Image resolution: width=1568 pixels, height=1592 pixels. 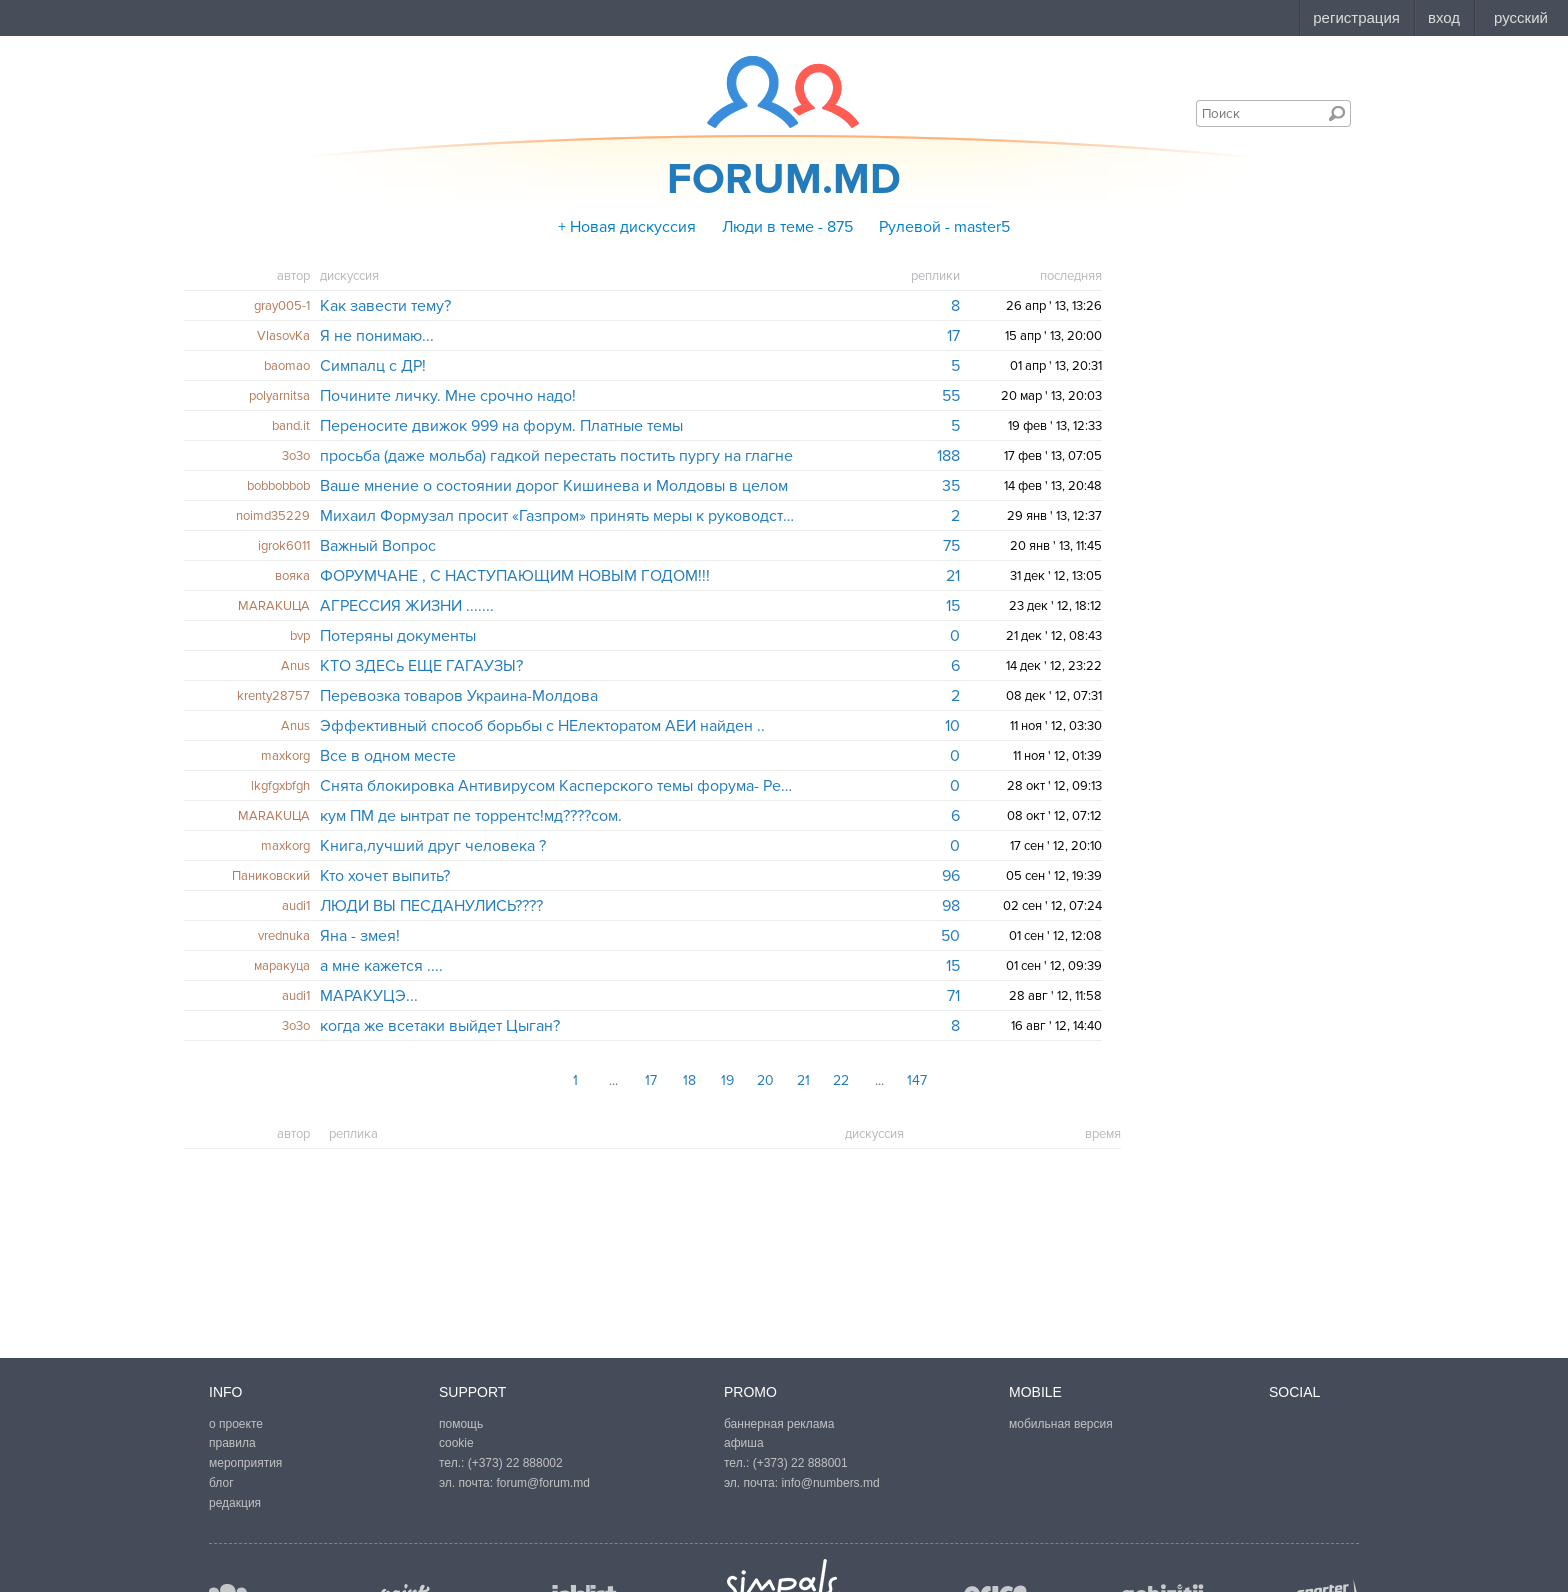 What do you see at coordinates (296, 906) in the screenshot?
I see `audi1` at bounding box center [296, 906].